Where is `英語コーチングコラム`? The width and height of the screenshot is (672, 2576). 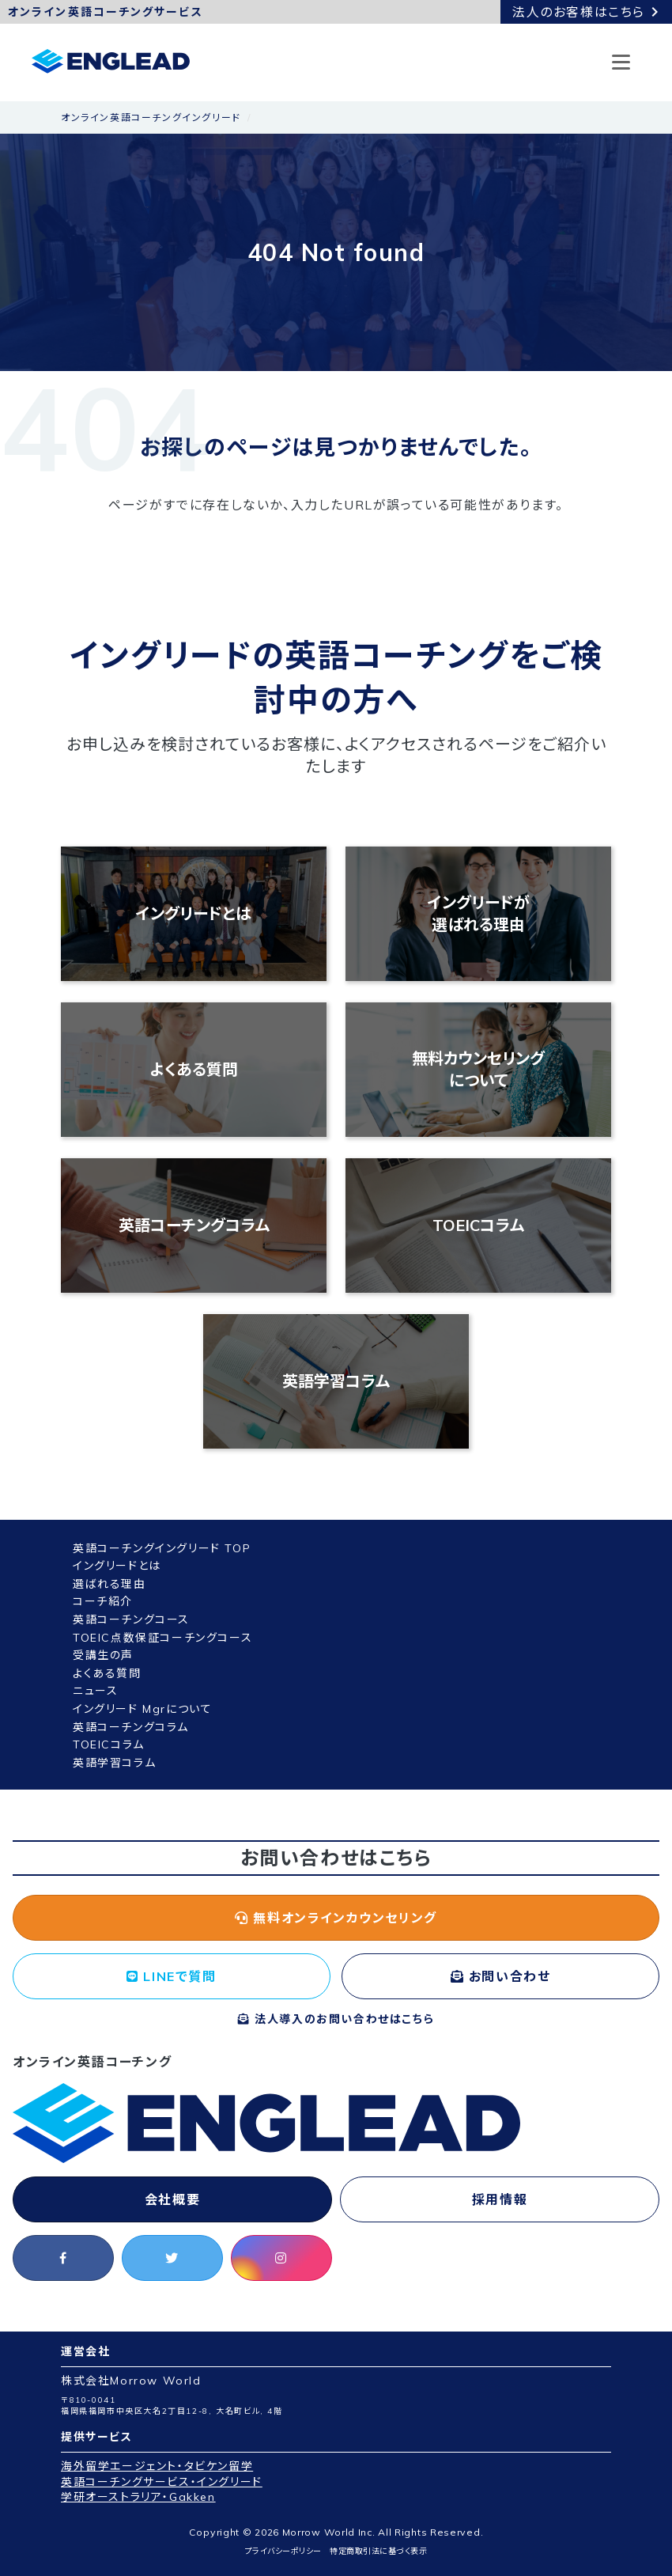
英語コーチングコラム is located at coordinates (194, 1225).